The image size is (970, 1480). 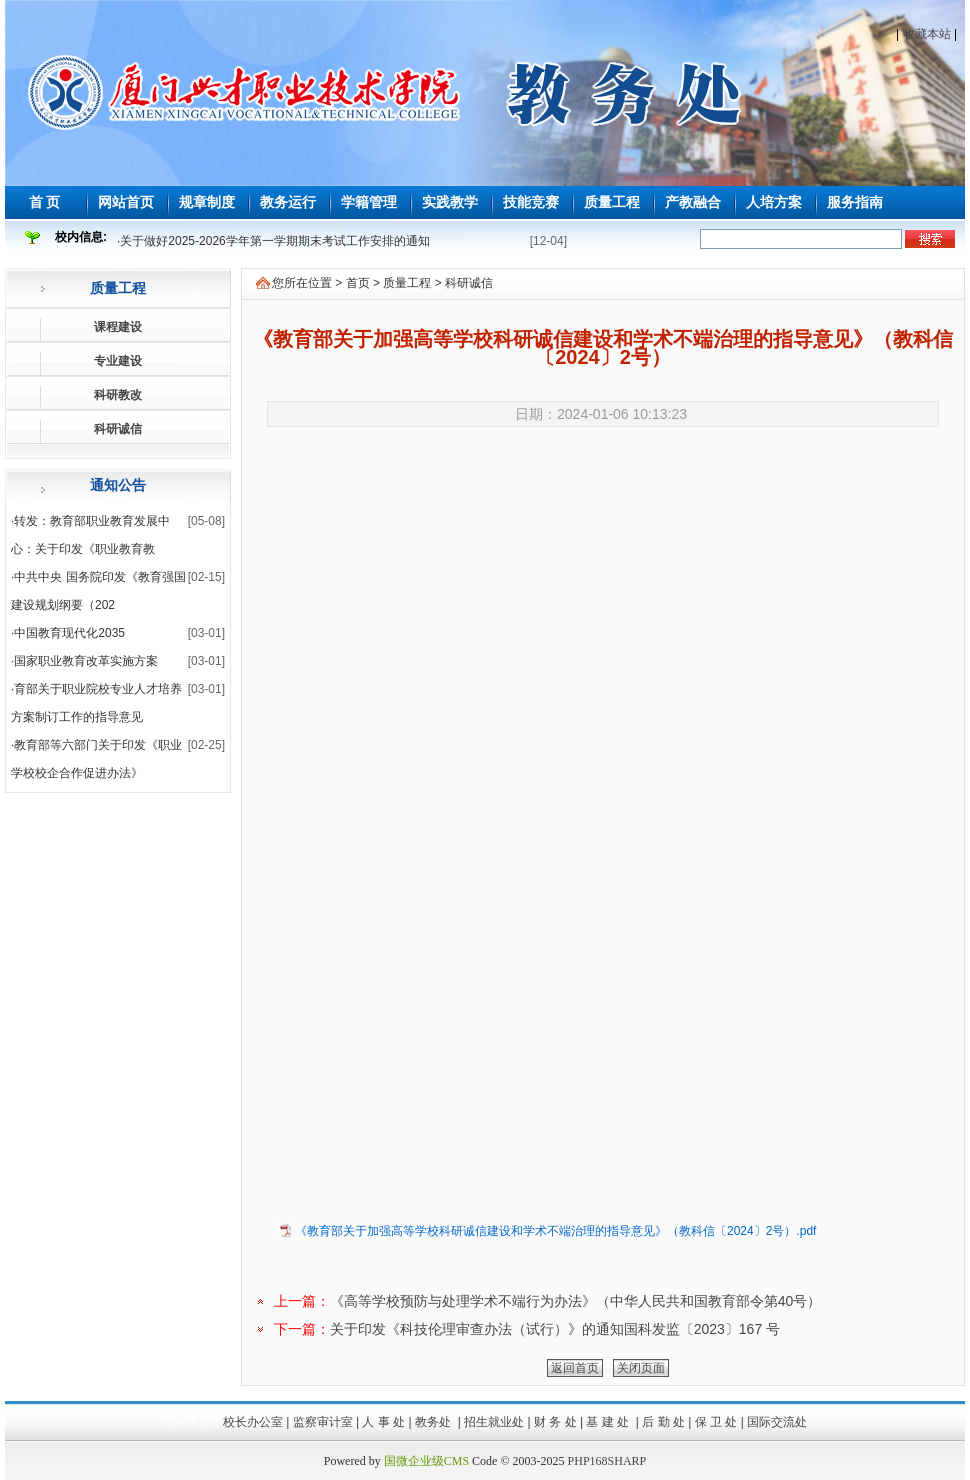 I want to click on 招生就业处, so click(x=494, y=1422).